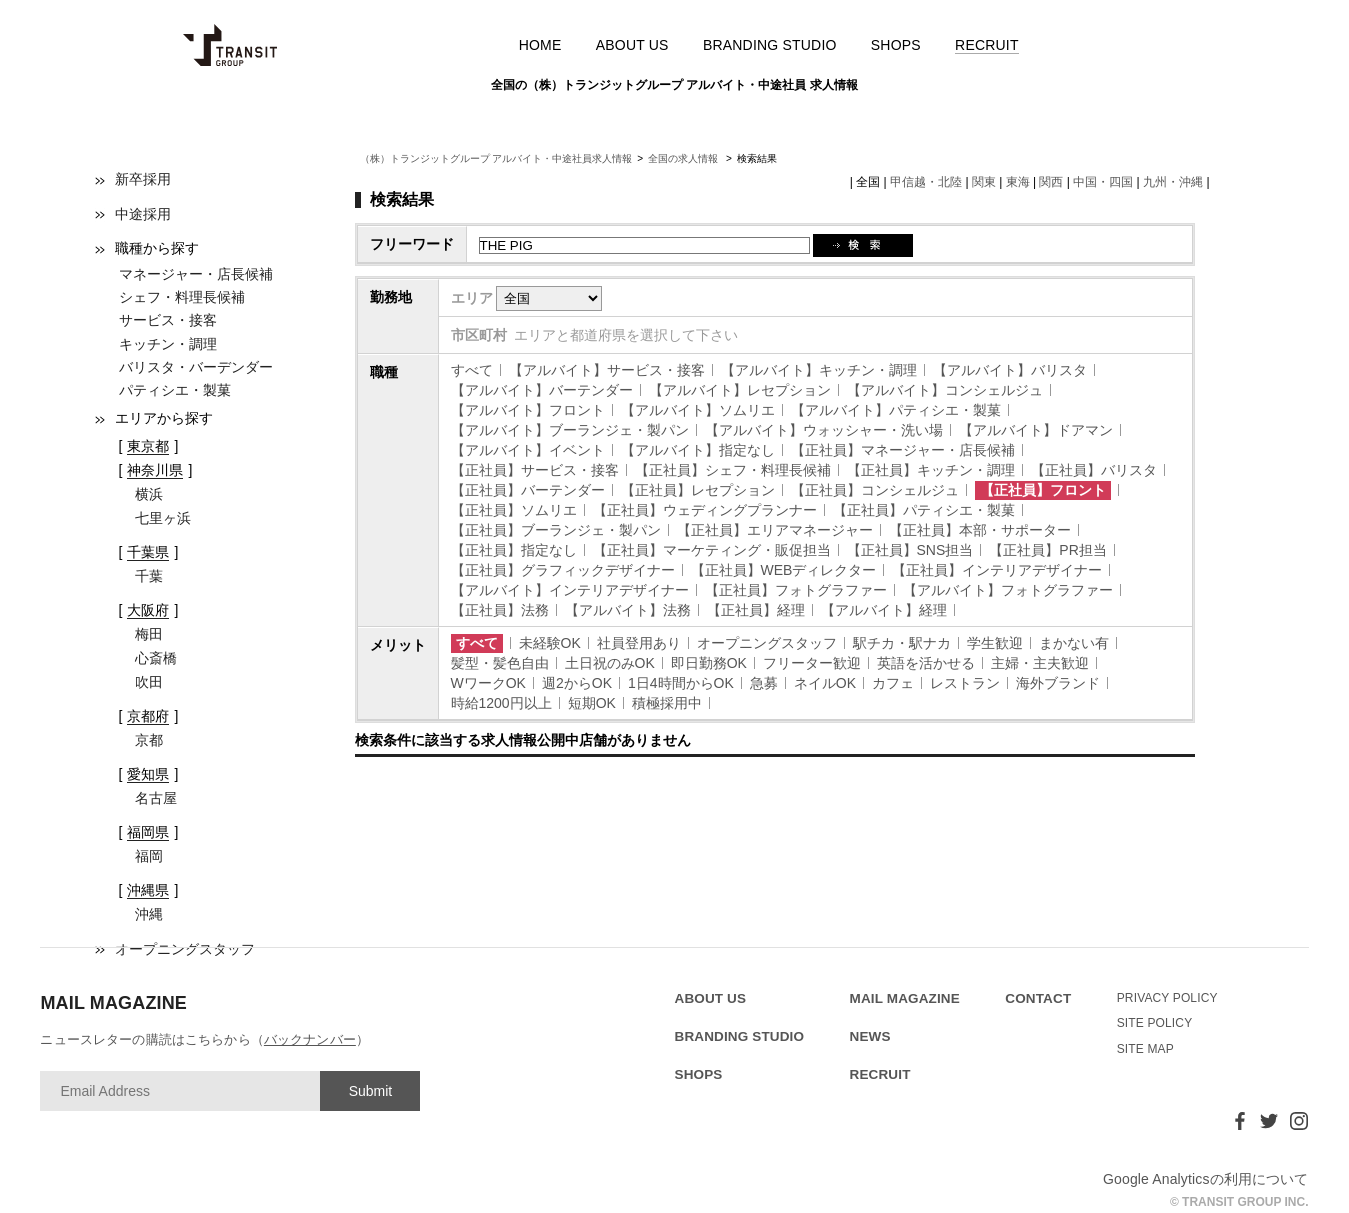 The height and width of the screenshot is (1213, 1349). I want to click on 【正社員】WEBディレクター, so click(784, 570).